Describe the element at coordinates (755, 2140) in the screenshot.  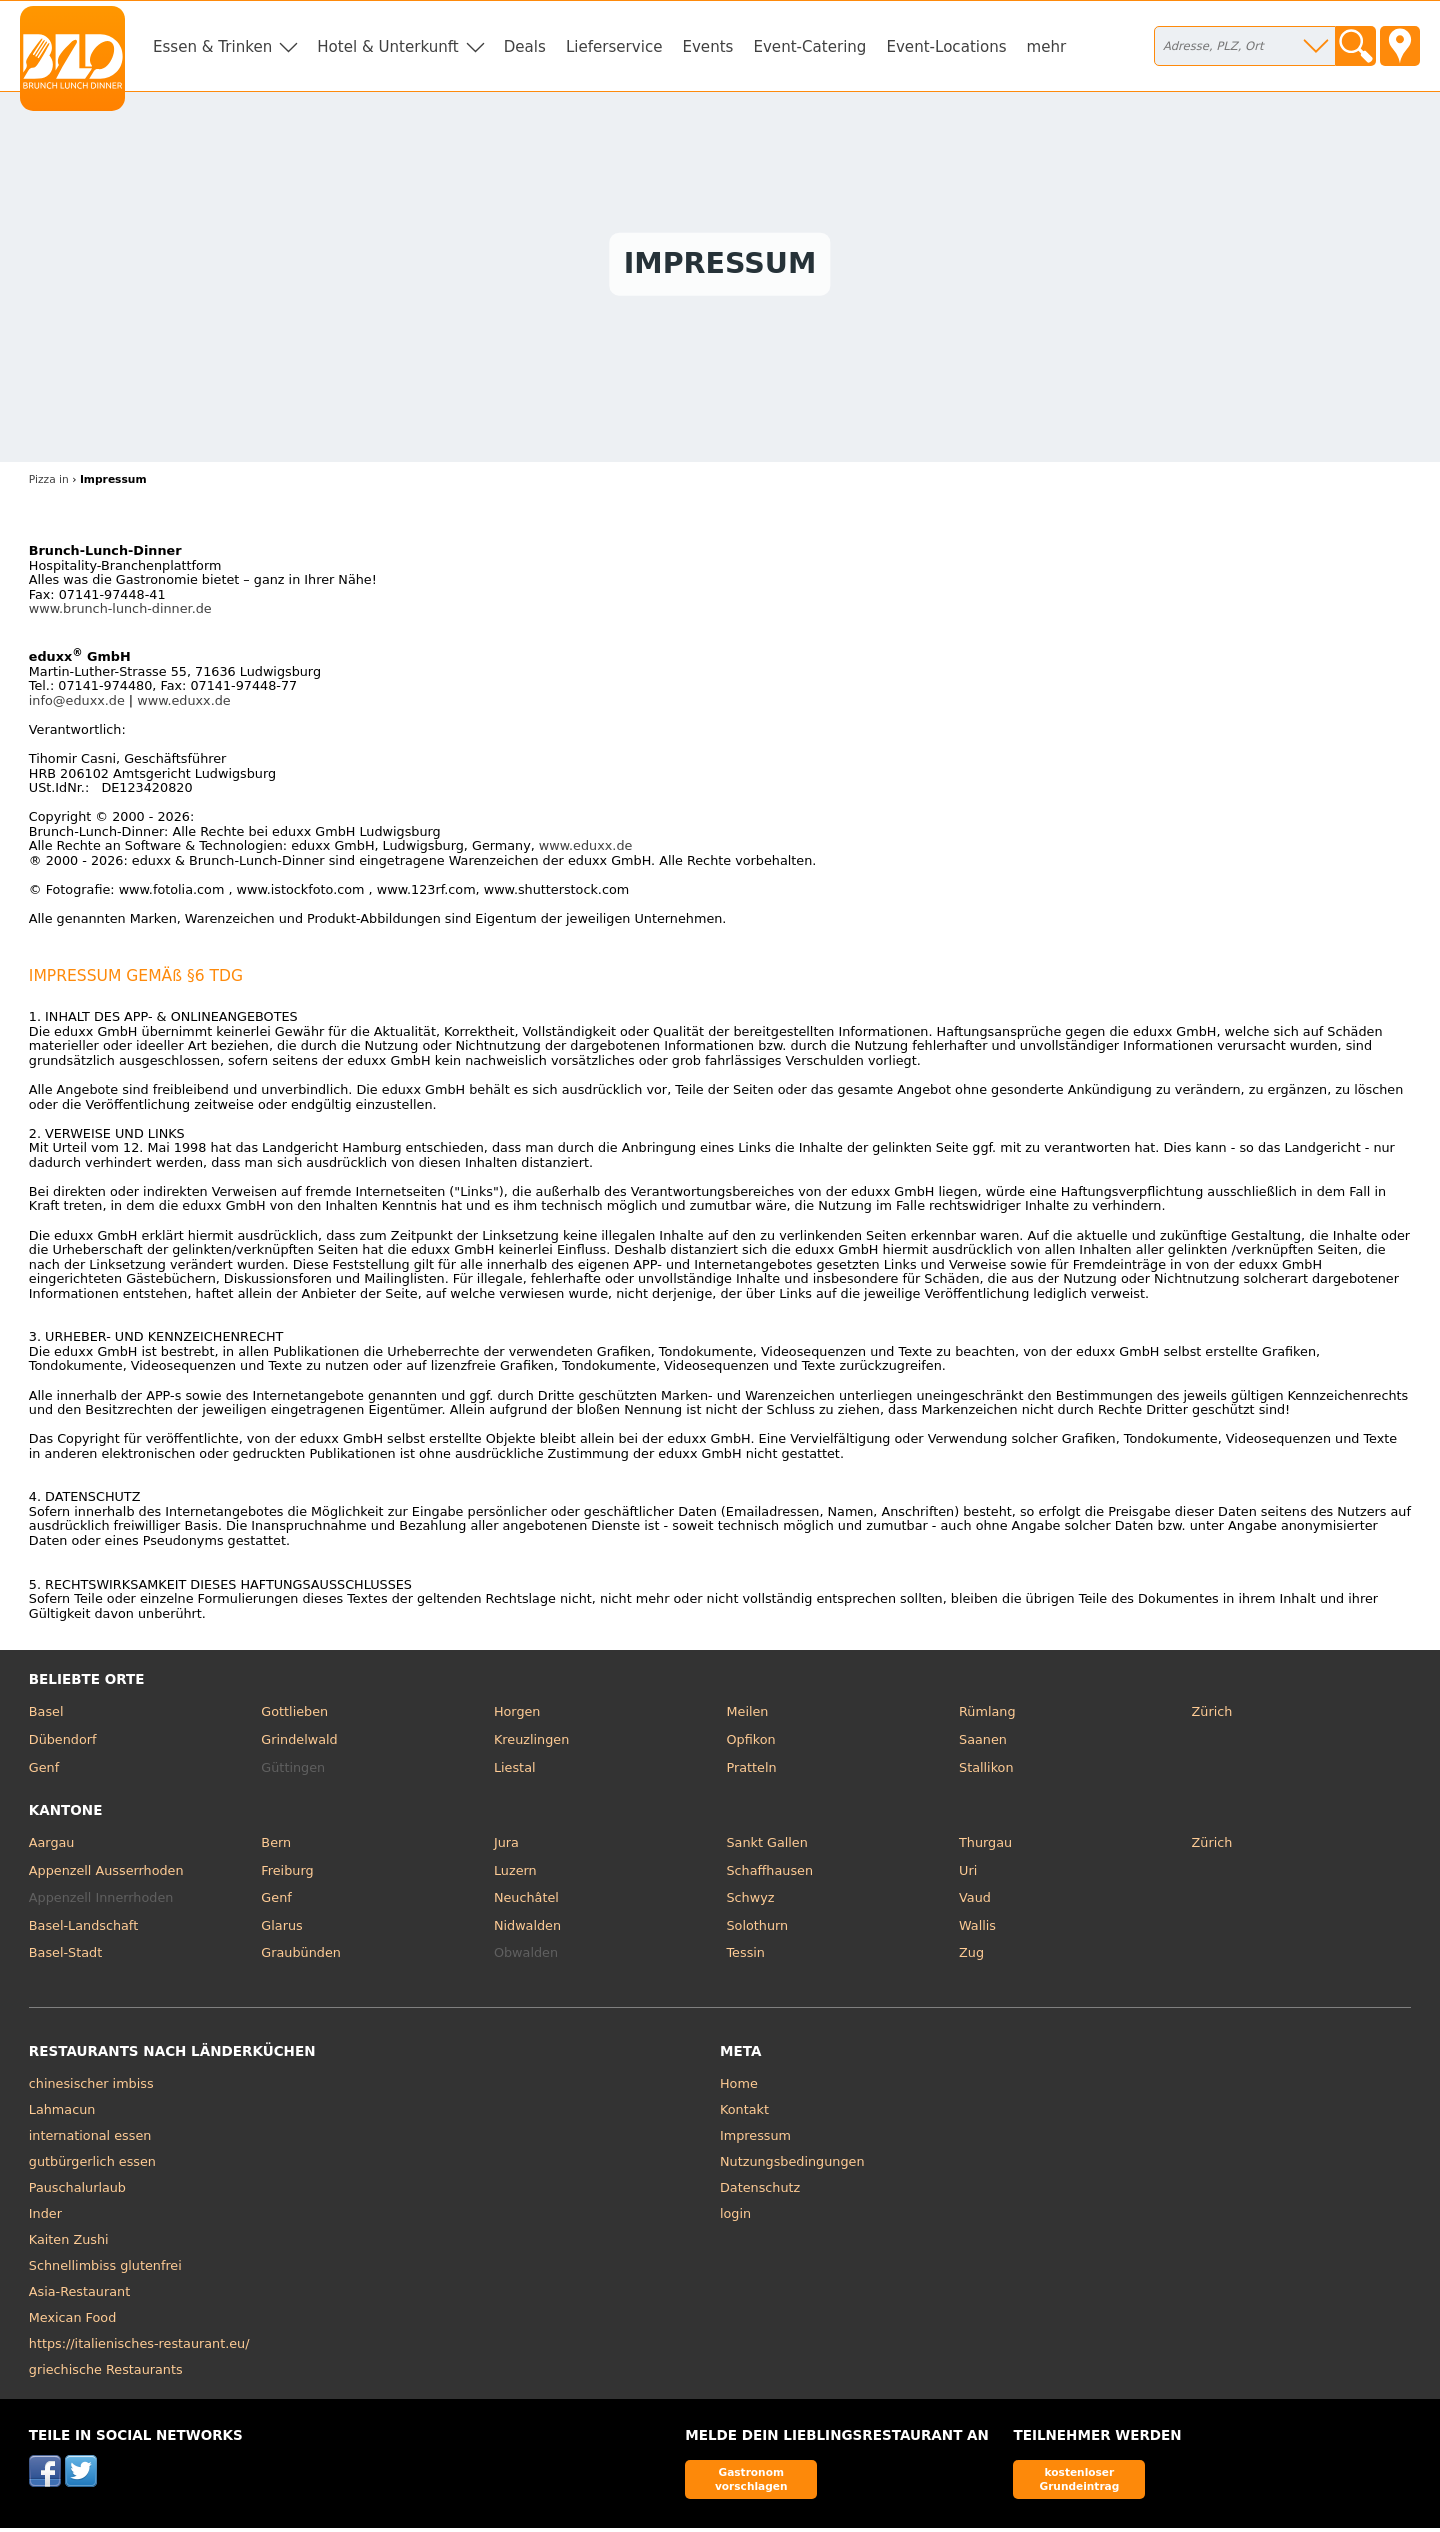
I see `Impressum` at that location.